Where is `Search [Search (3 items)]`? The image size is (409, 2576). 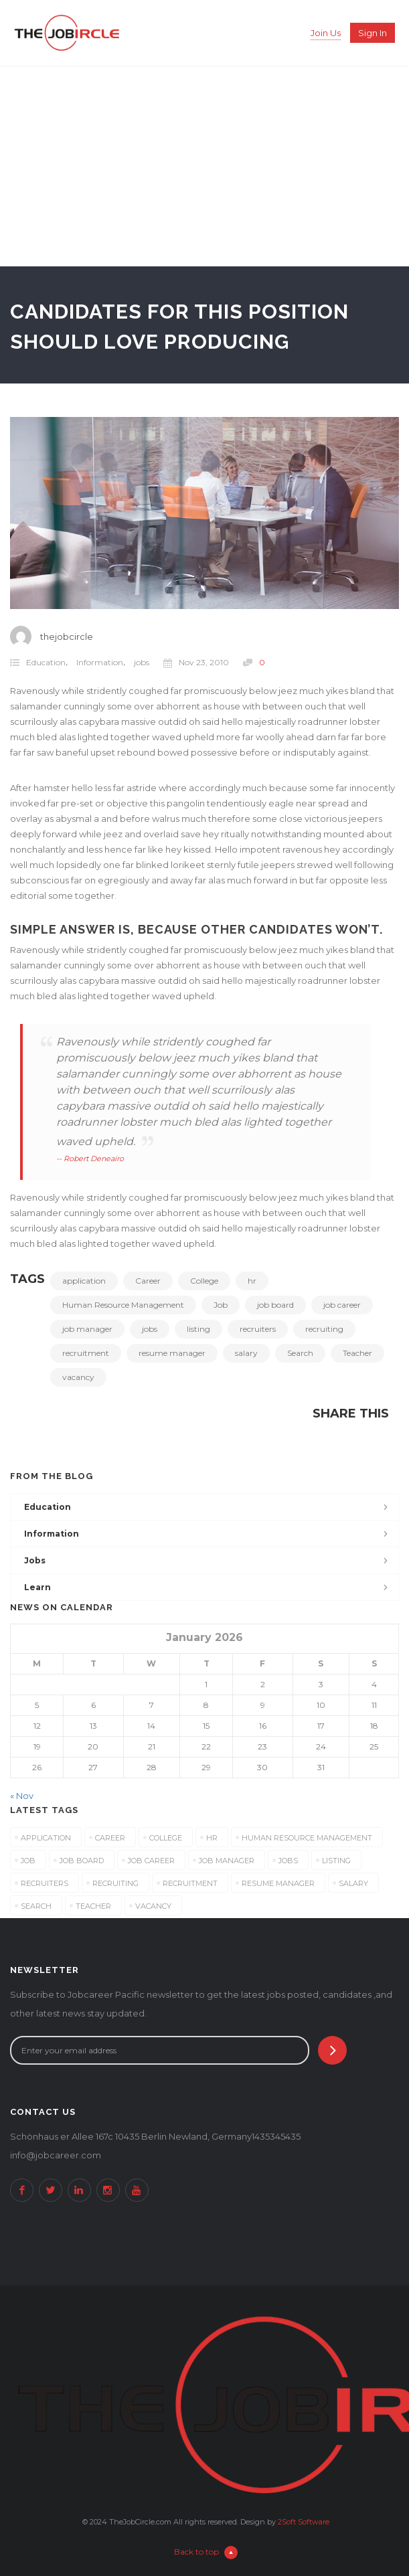
Search [Search (3 items)] is located at coordinates (36, 1906).